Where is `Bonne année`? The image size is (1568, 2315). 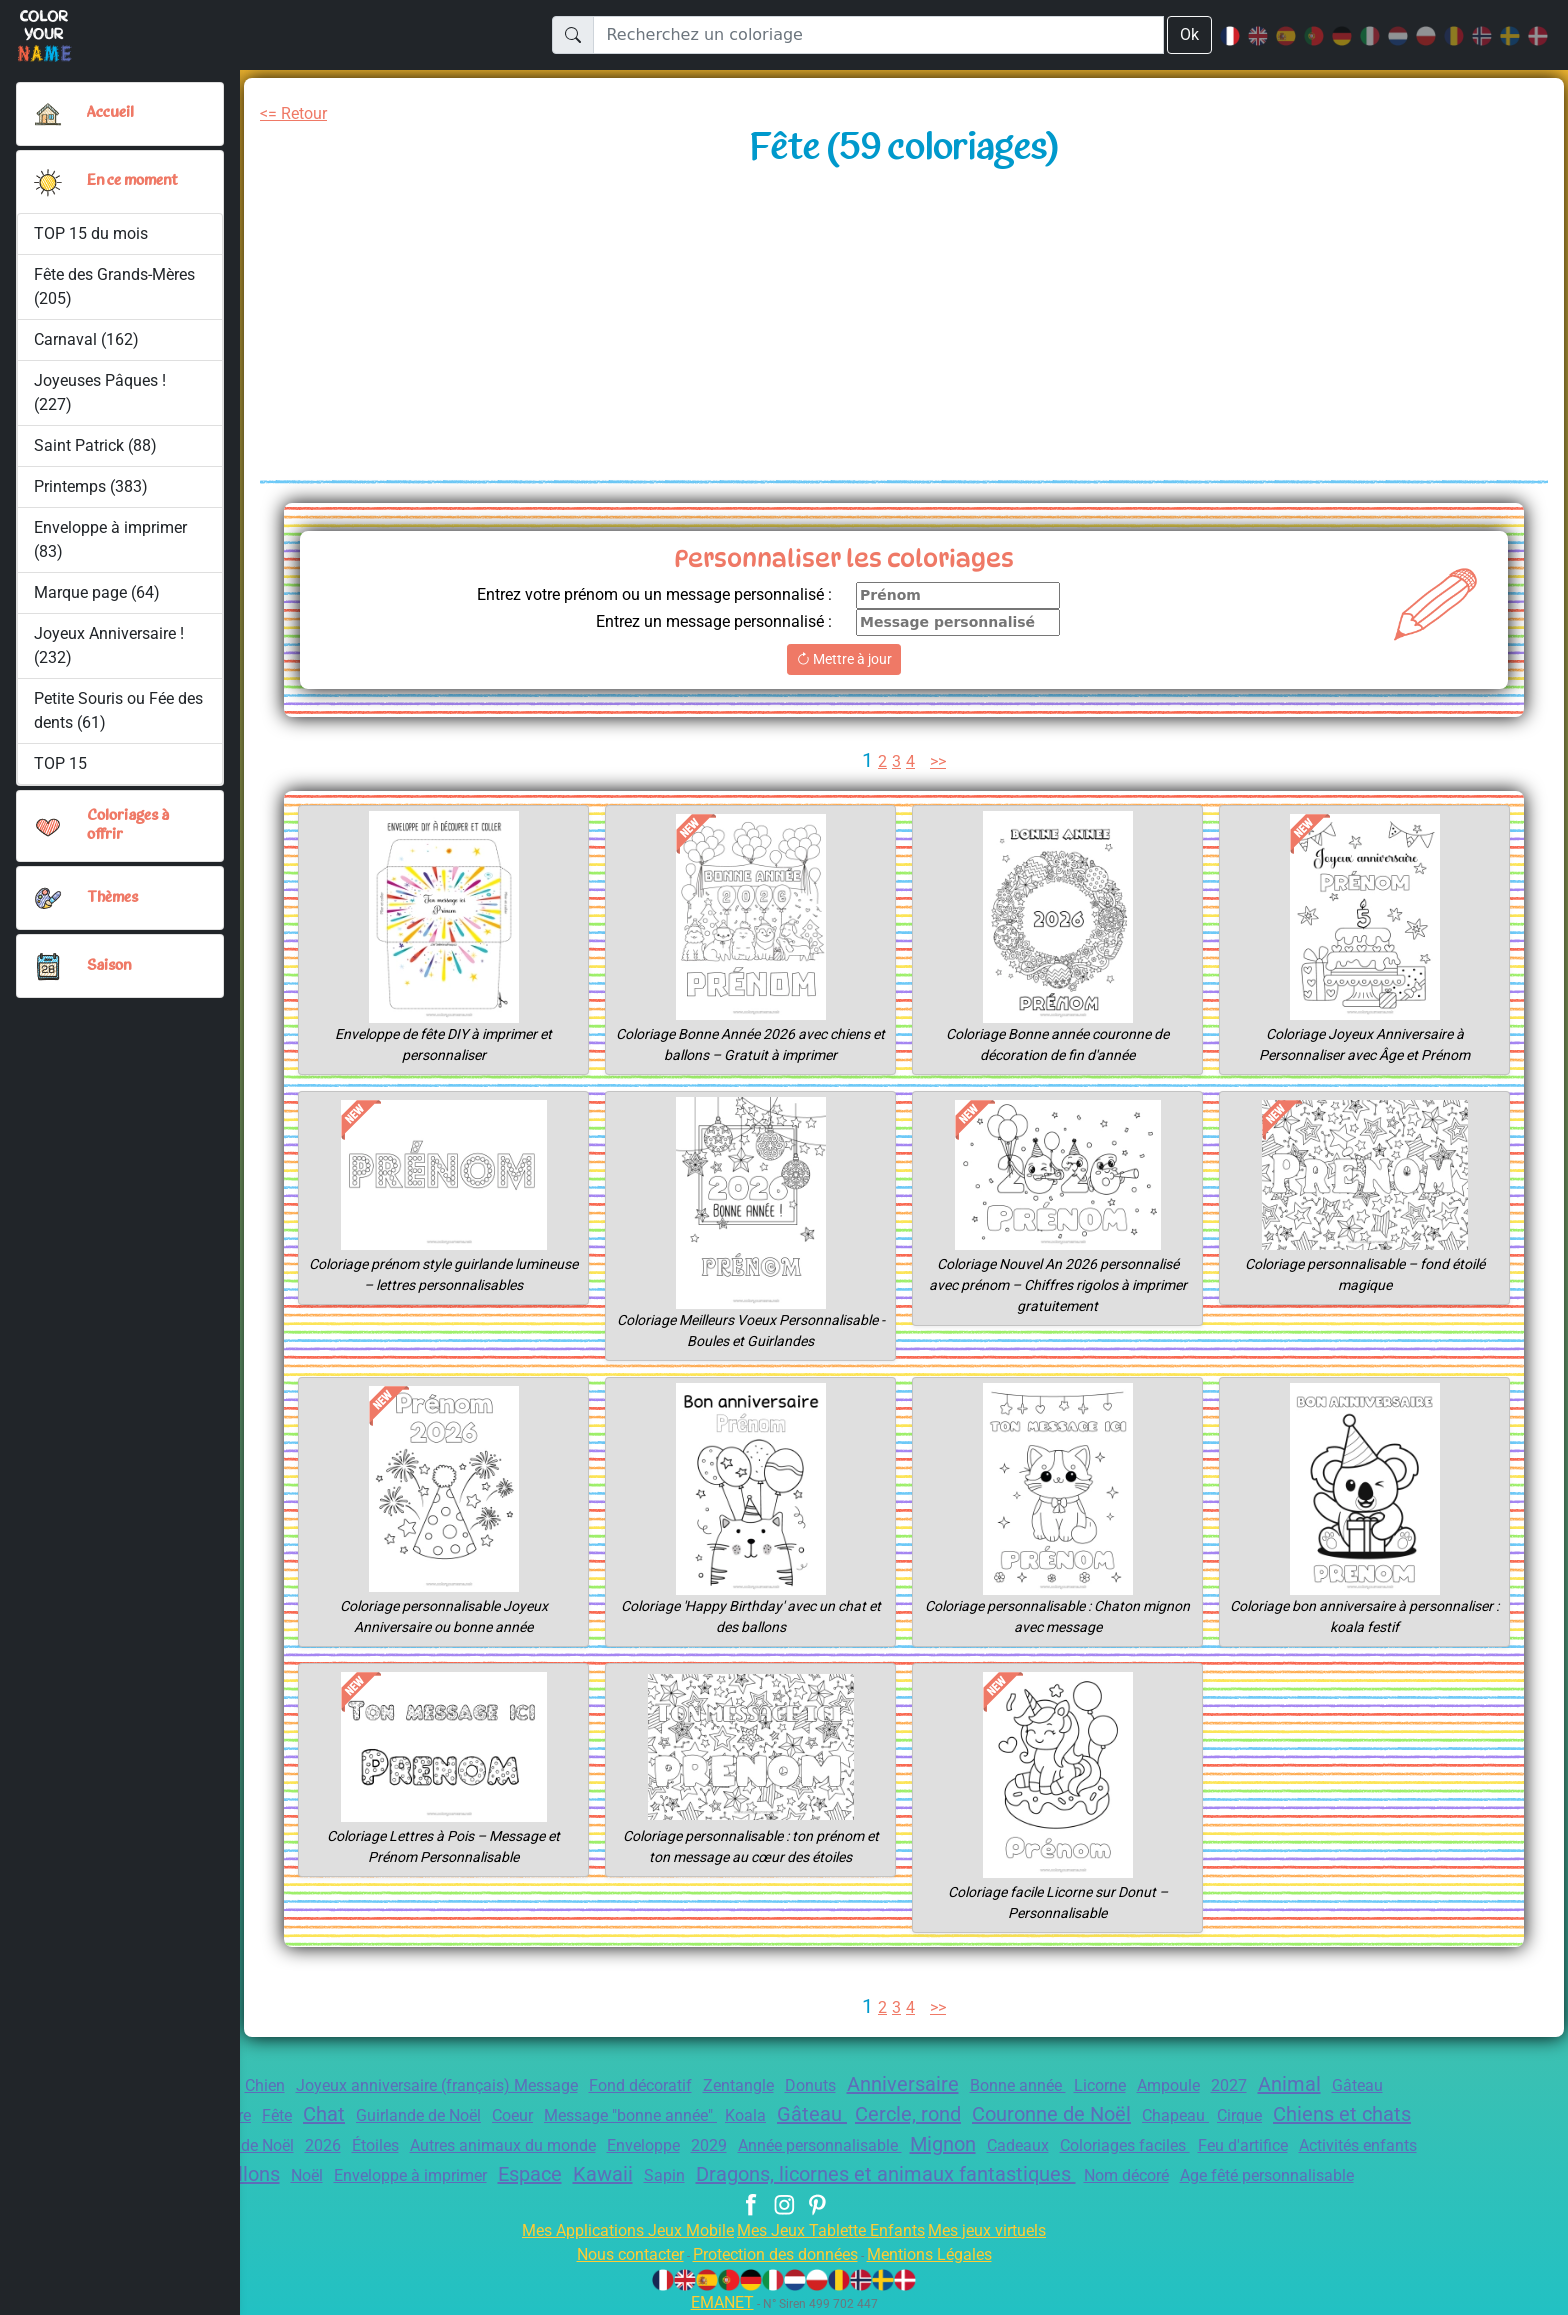
Bonne année is located at coordinates (1018, 2085).